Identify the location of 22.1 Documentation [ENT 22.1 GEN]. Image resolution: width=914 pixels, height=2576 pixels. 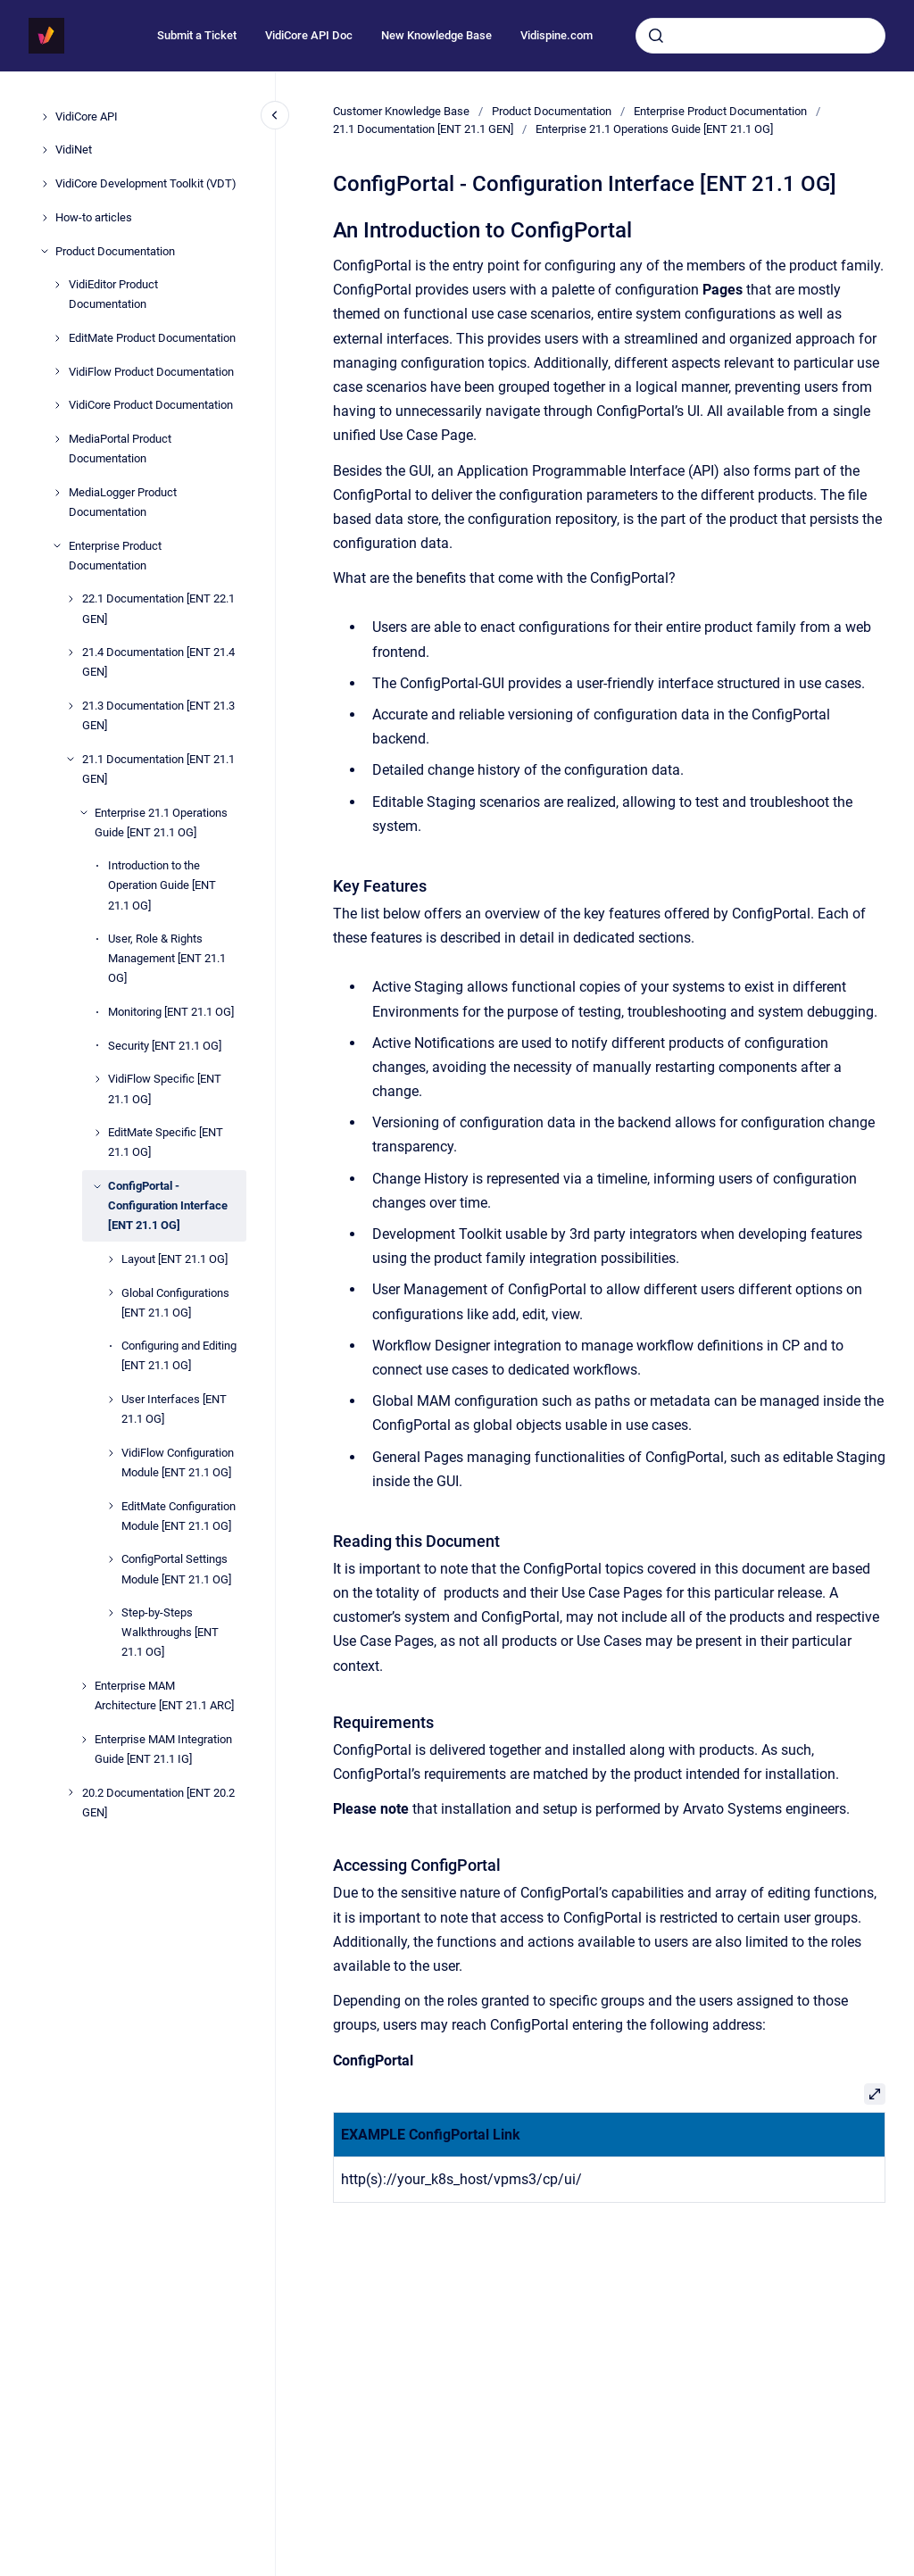
(158, 608).